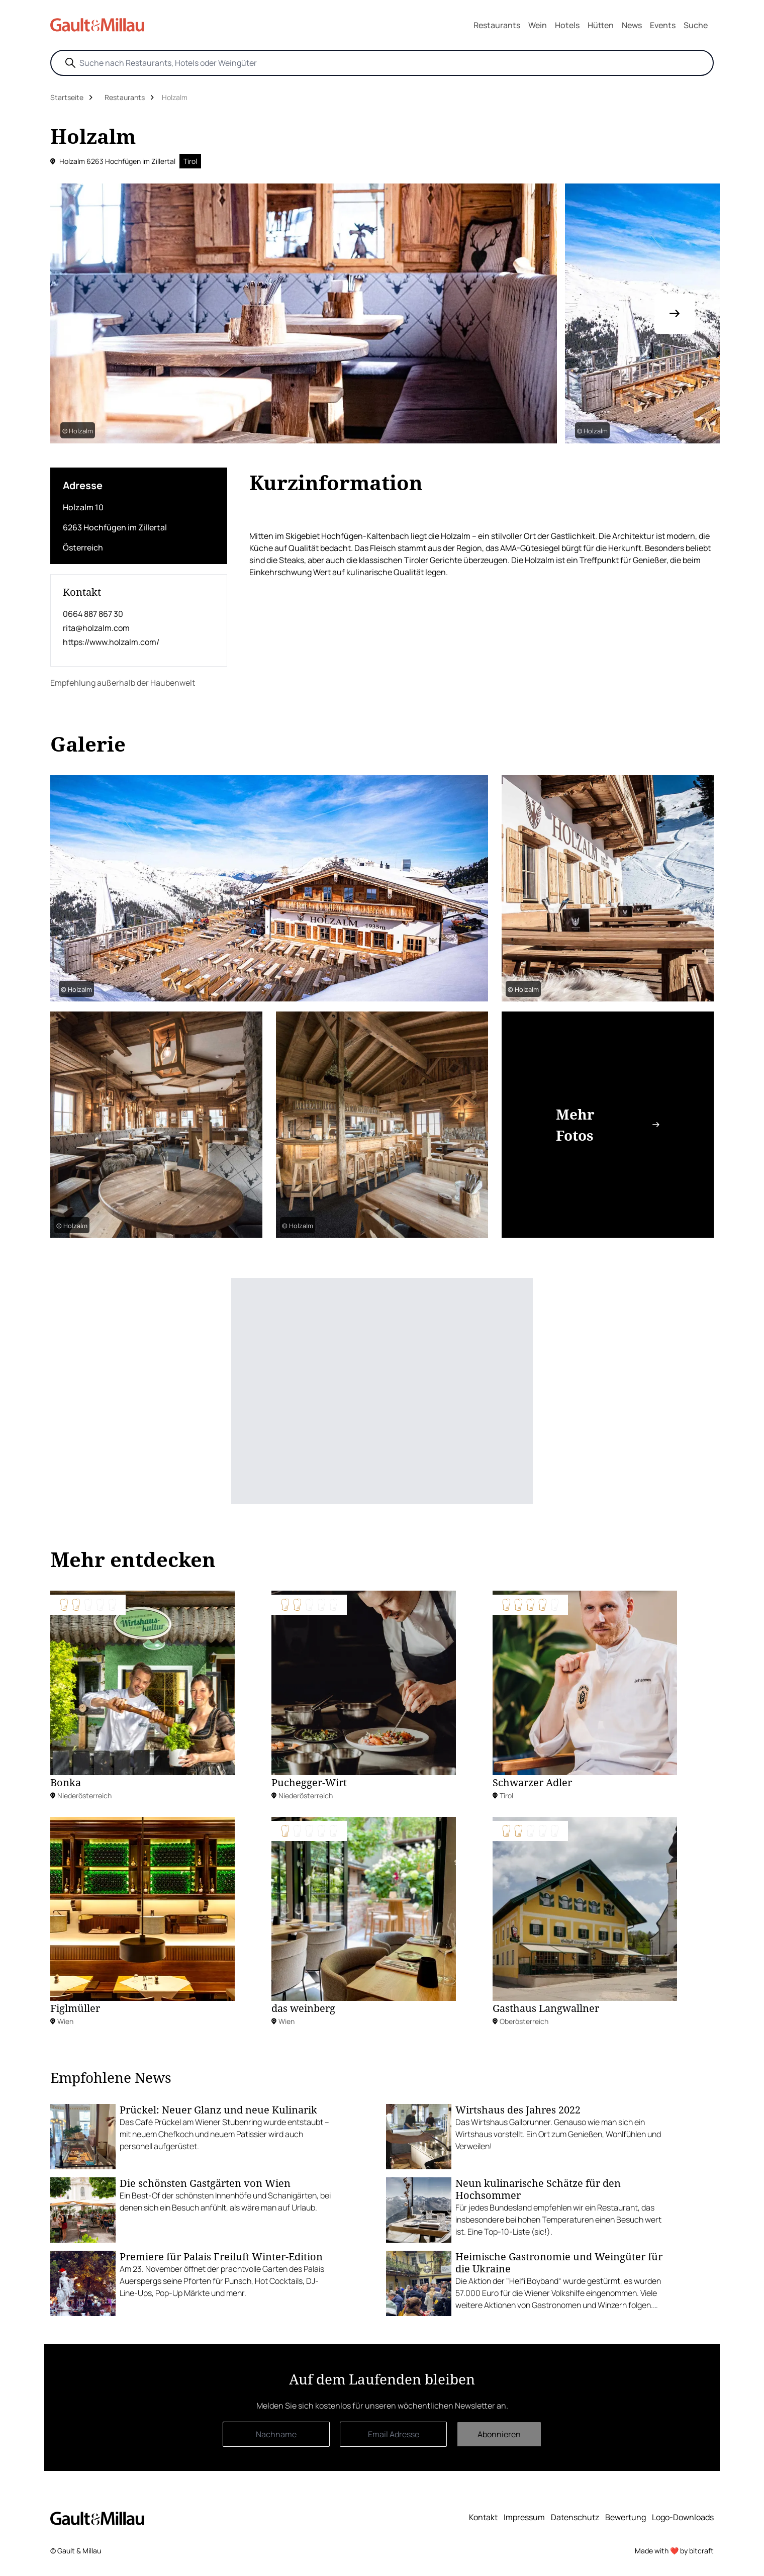 The width and height of the screenshot is (764, 2576). I want to click on https://www.holzalm.com/, so click(111, 642).